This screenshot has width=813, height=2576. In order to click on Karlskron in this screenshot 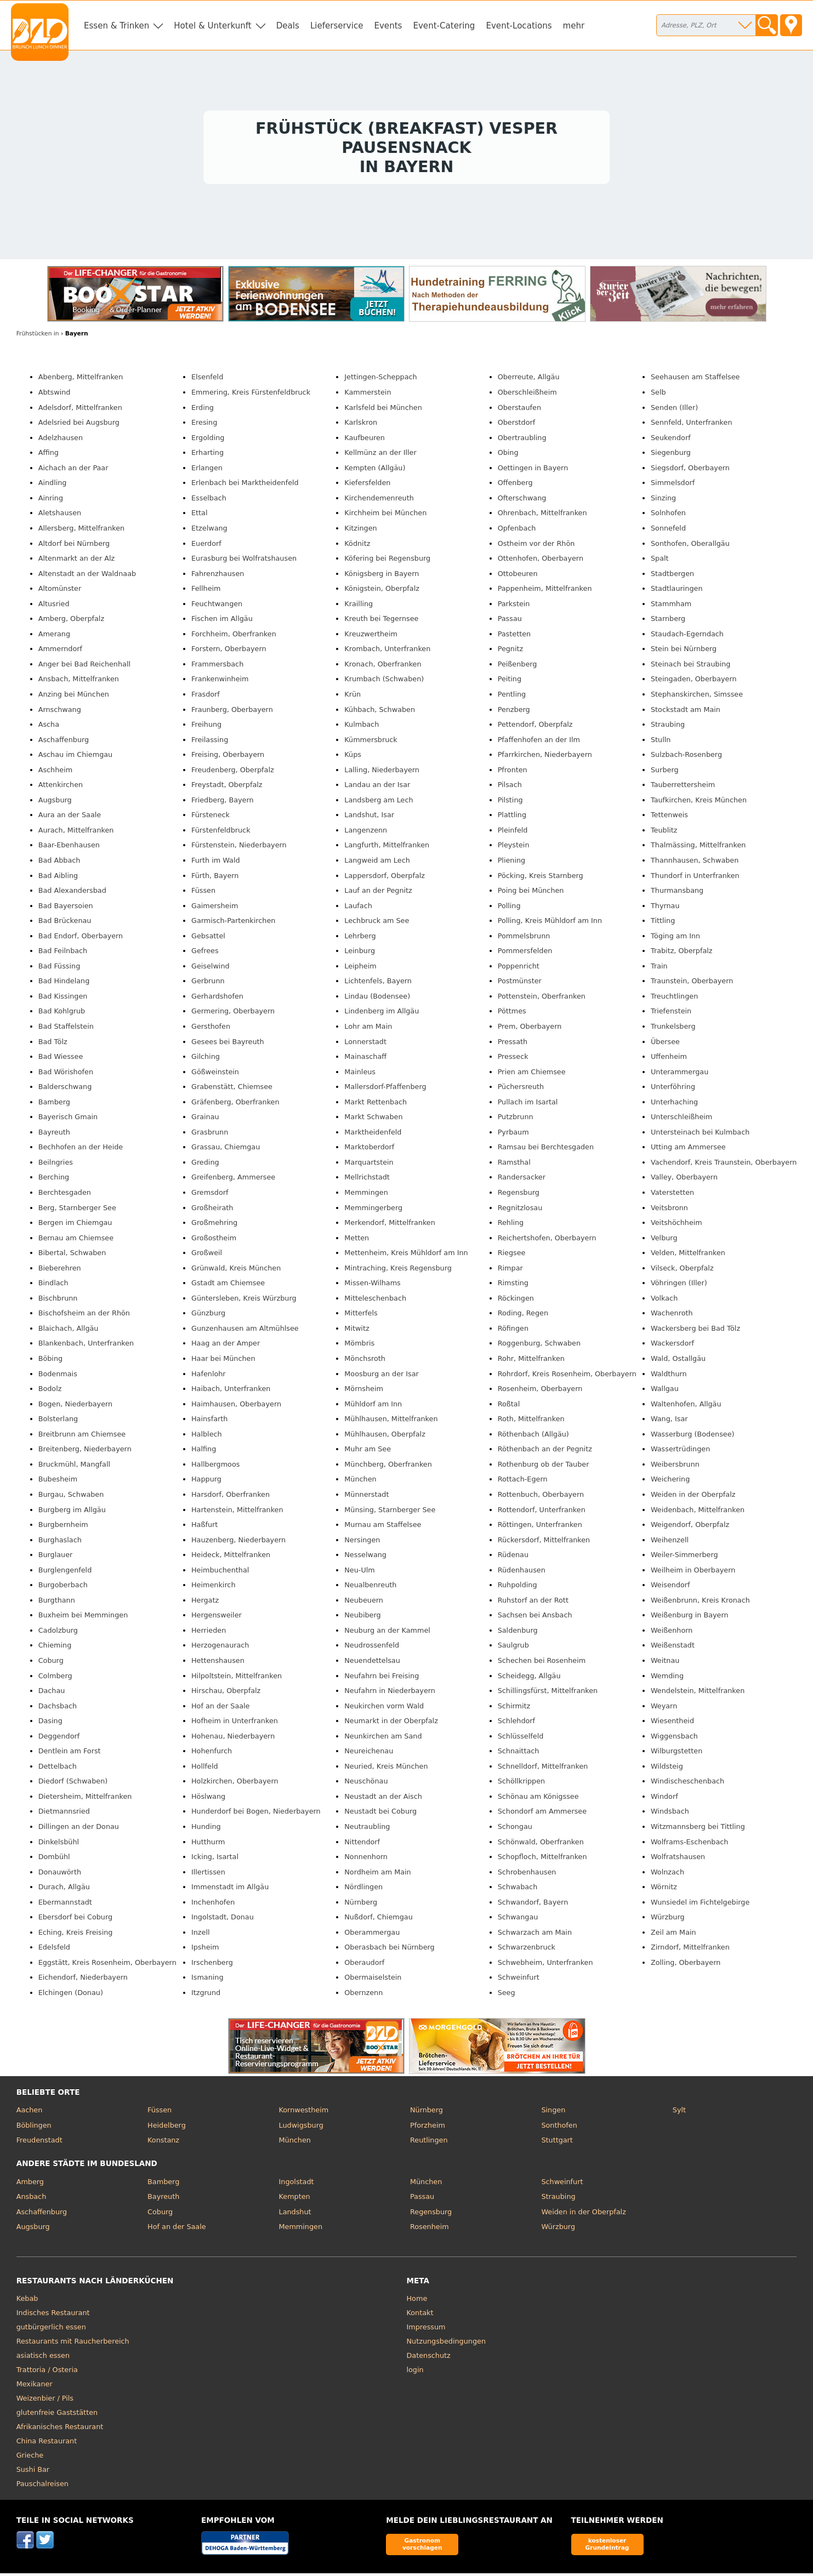, I will do `click(360, 425)`.